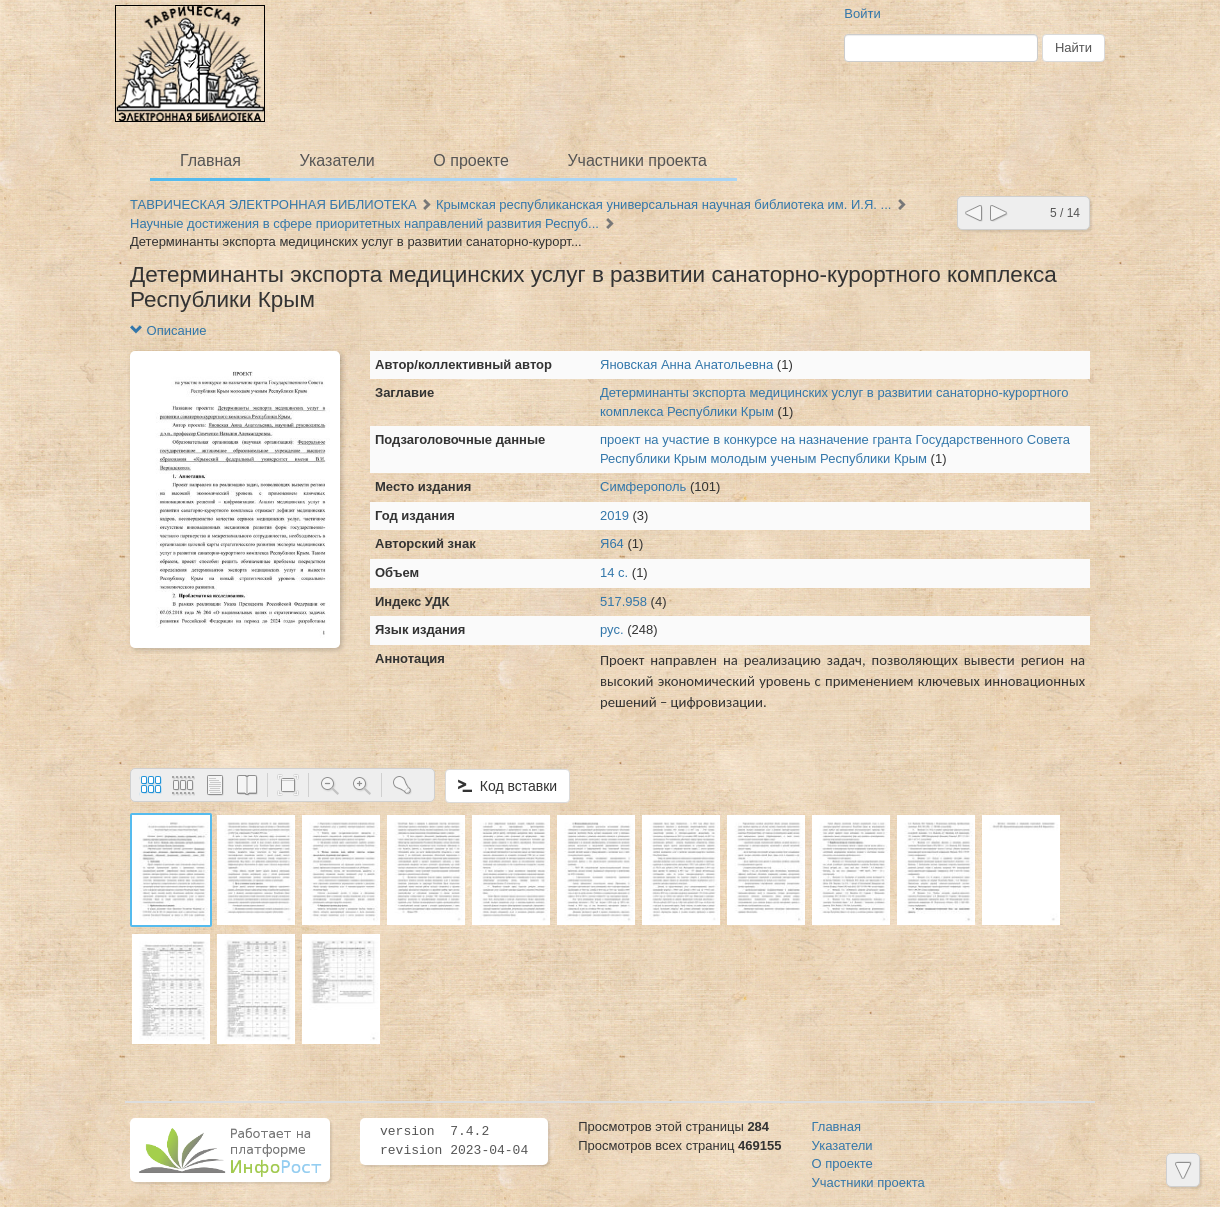  I want to click on Главная, so click(210, 160).